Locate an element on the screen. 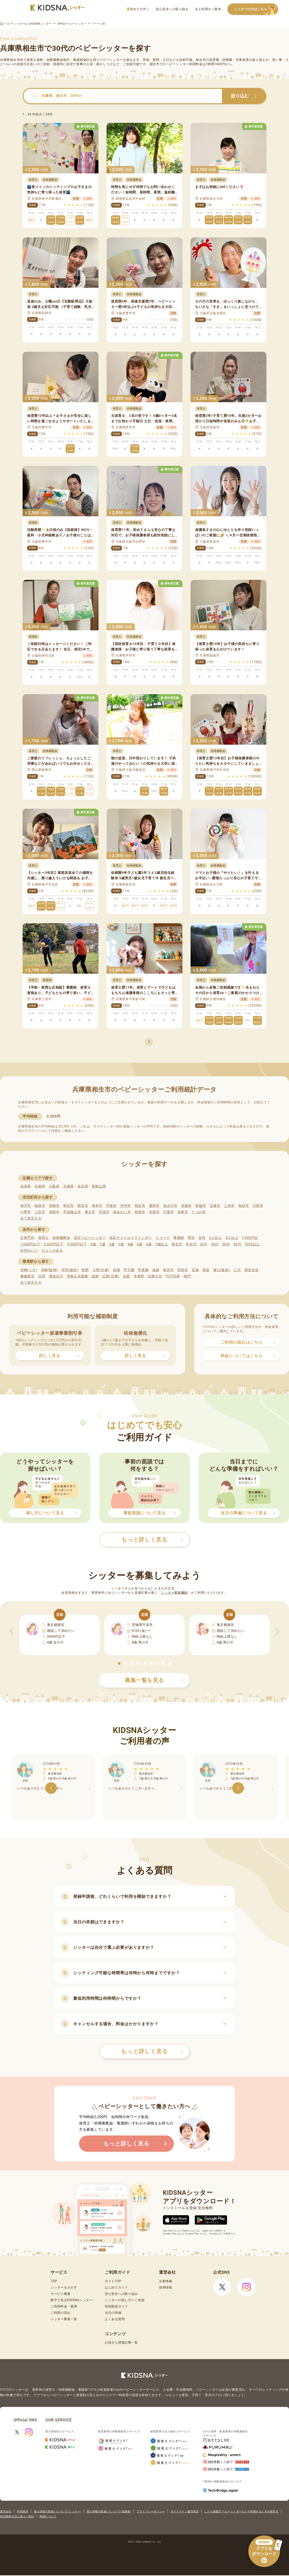 The width and height of the screenshot is (289, 2576). 加西市 is located at coordinates (54, 1212).